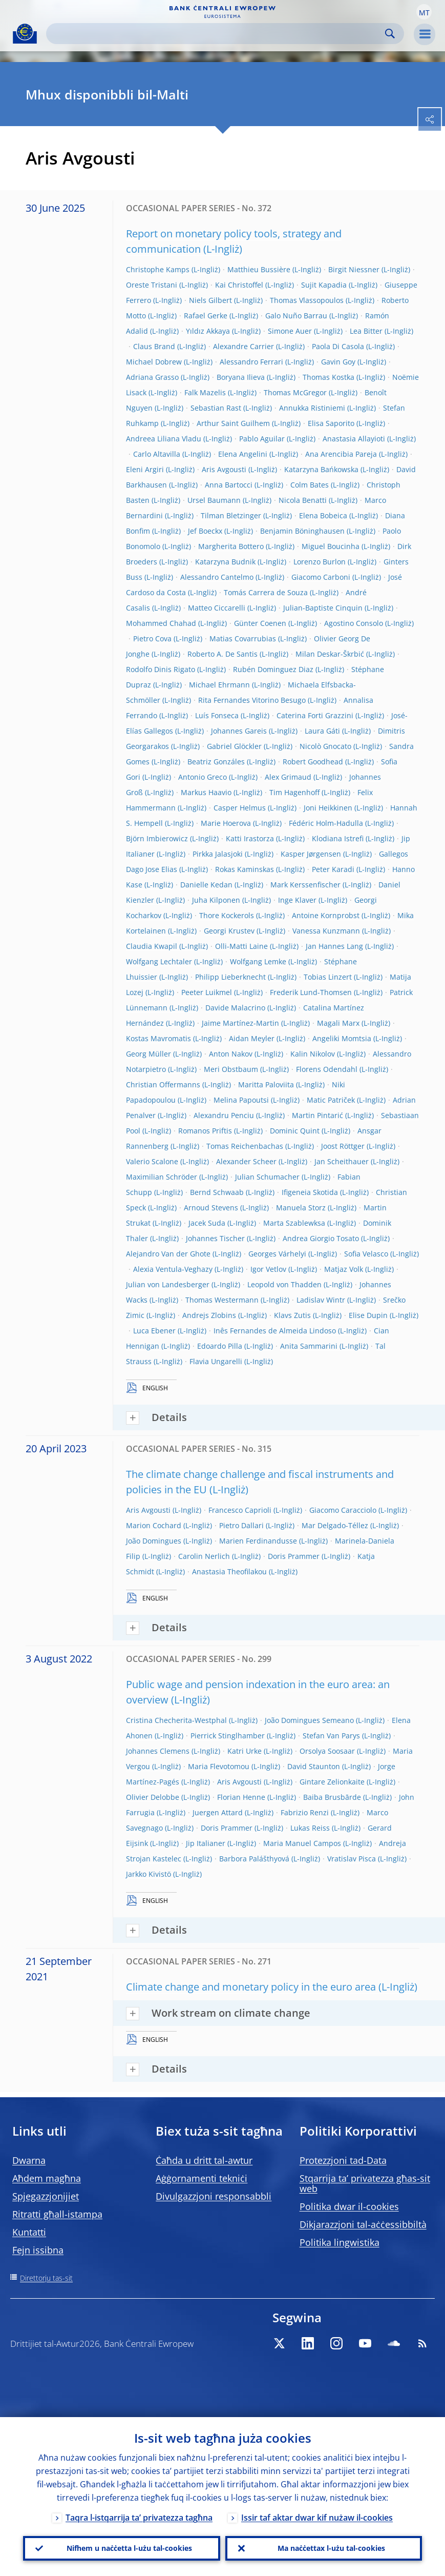  What do you see at coordinates (343, 1146) in the screenshot?
I see `Joost Röttger` at bounding box center [343, 1146].